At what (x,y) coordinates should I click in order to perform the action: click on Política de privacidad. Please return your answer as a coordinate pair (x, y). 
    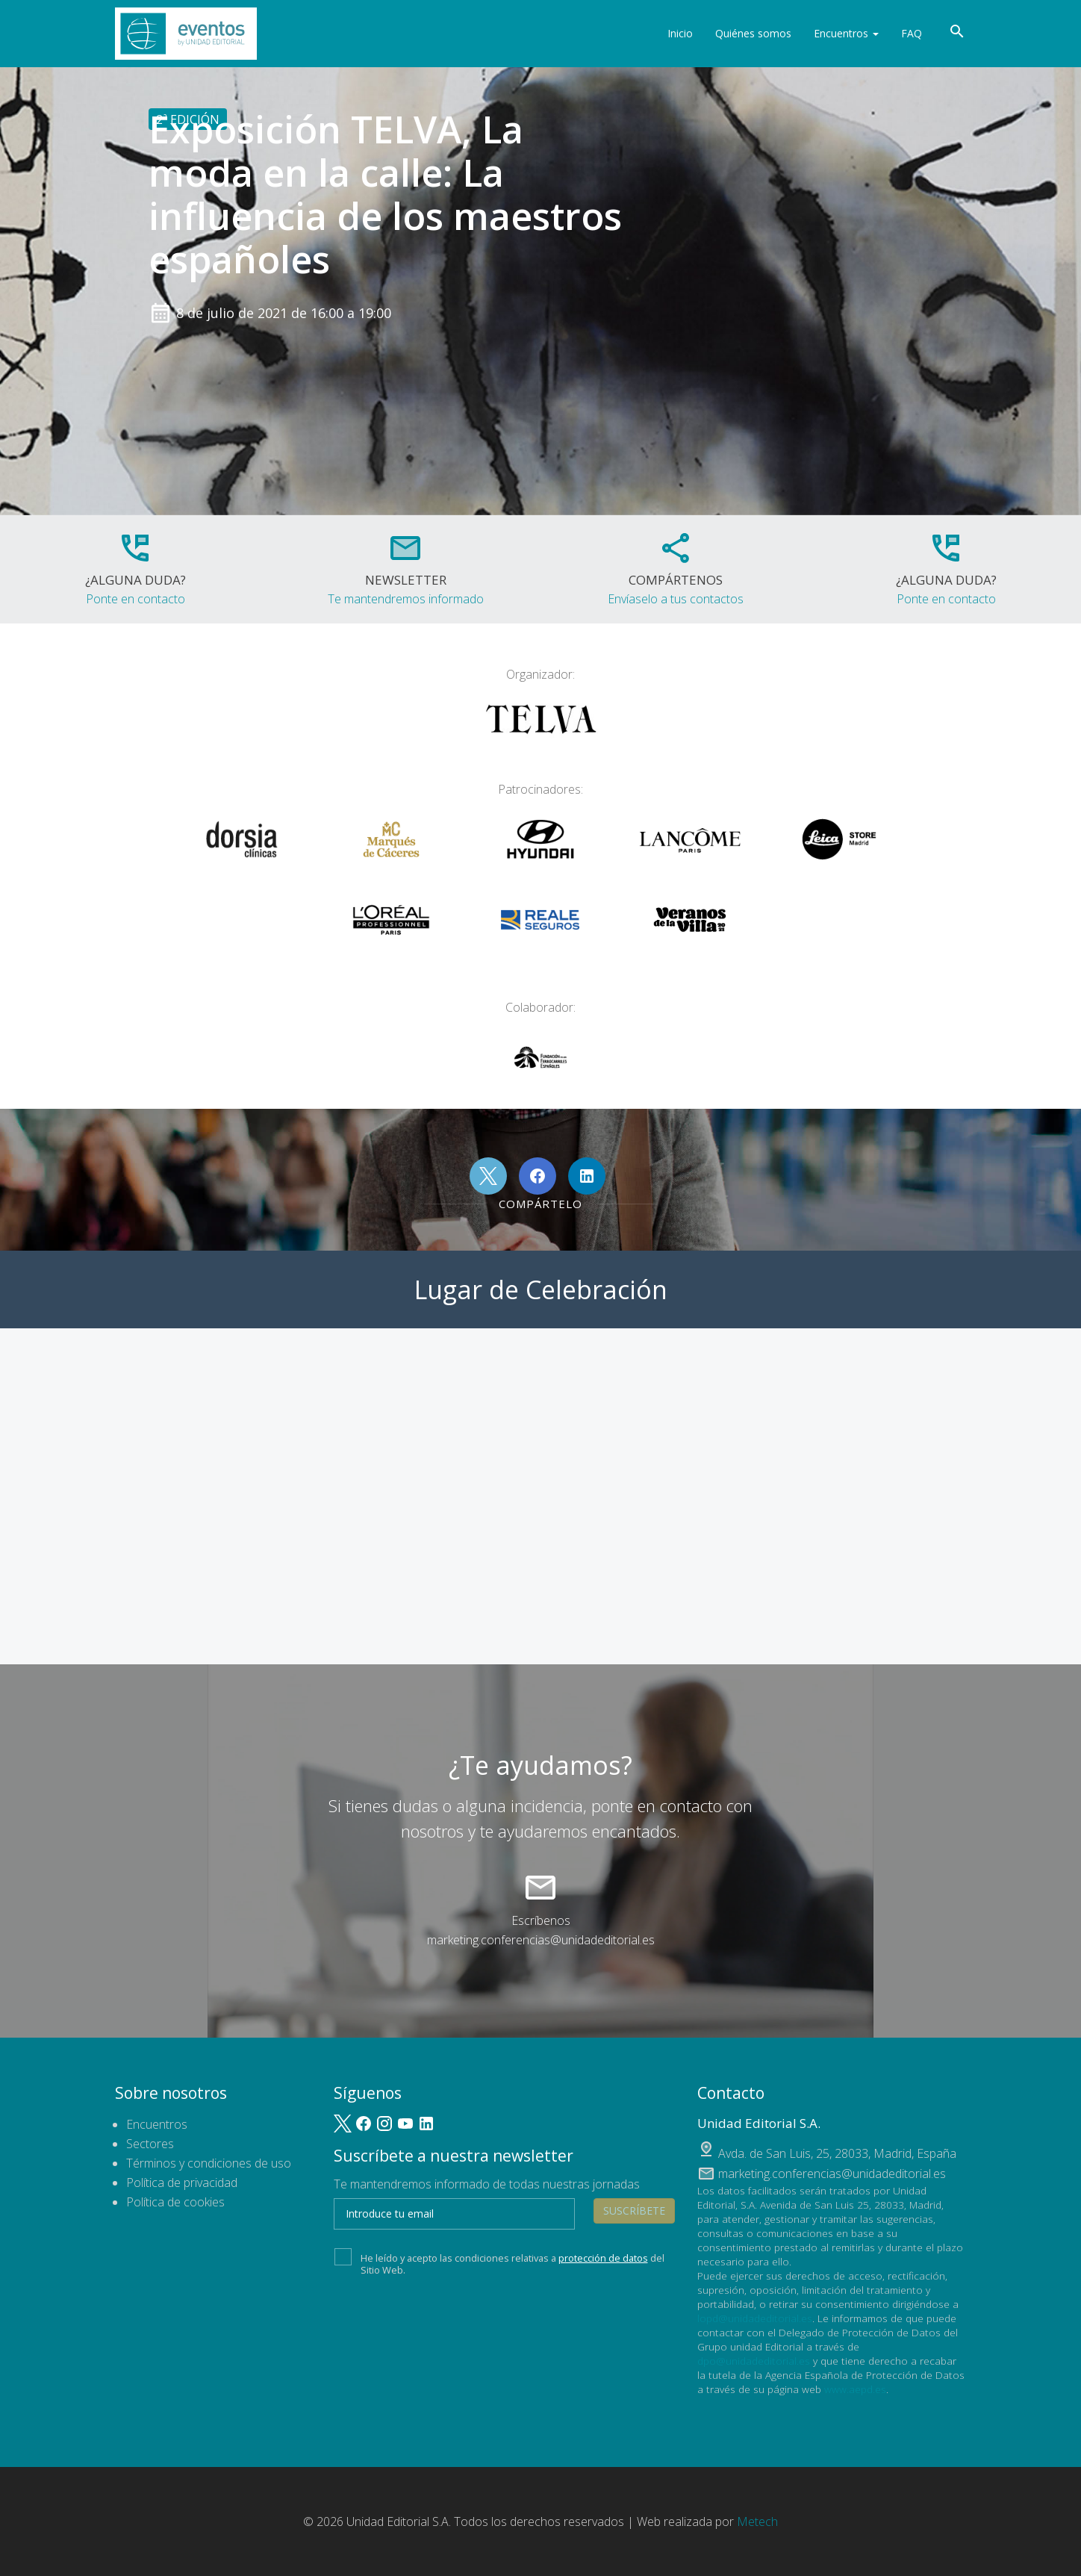
    Looking at the image, I should click on (181, 2182).